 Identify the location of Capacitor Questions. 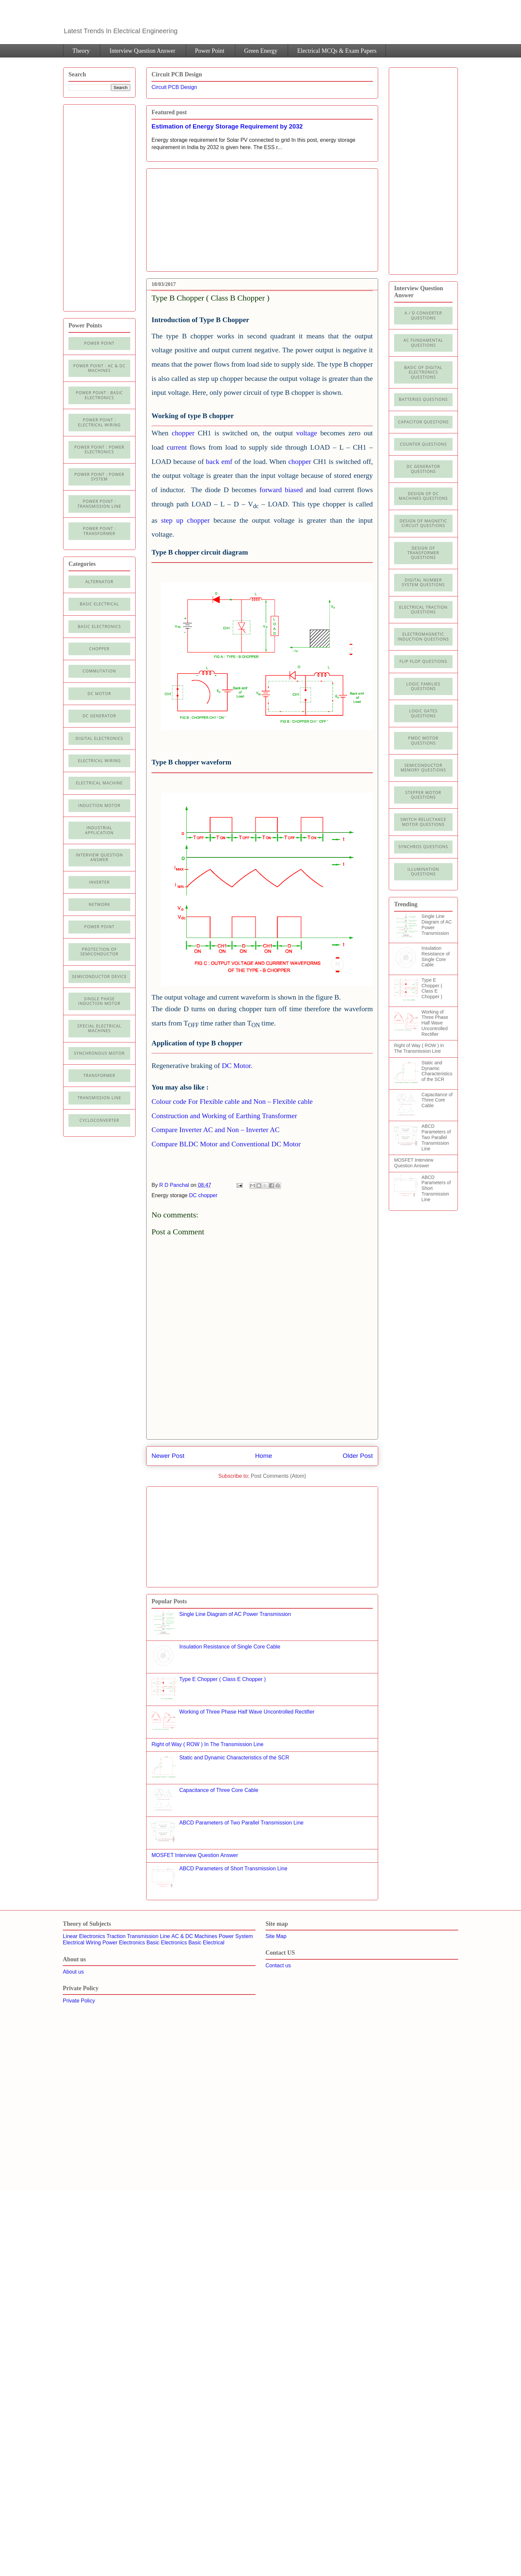
(423, 422).